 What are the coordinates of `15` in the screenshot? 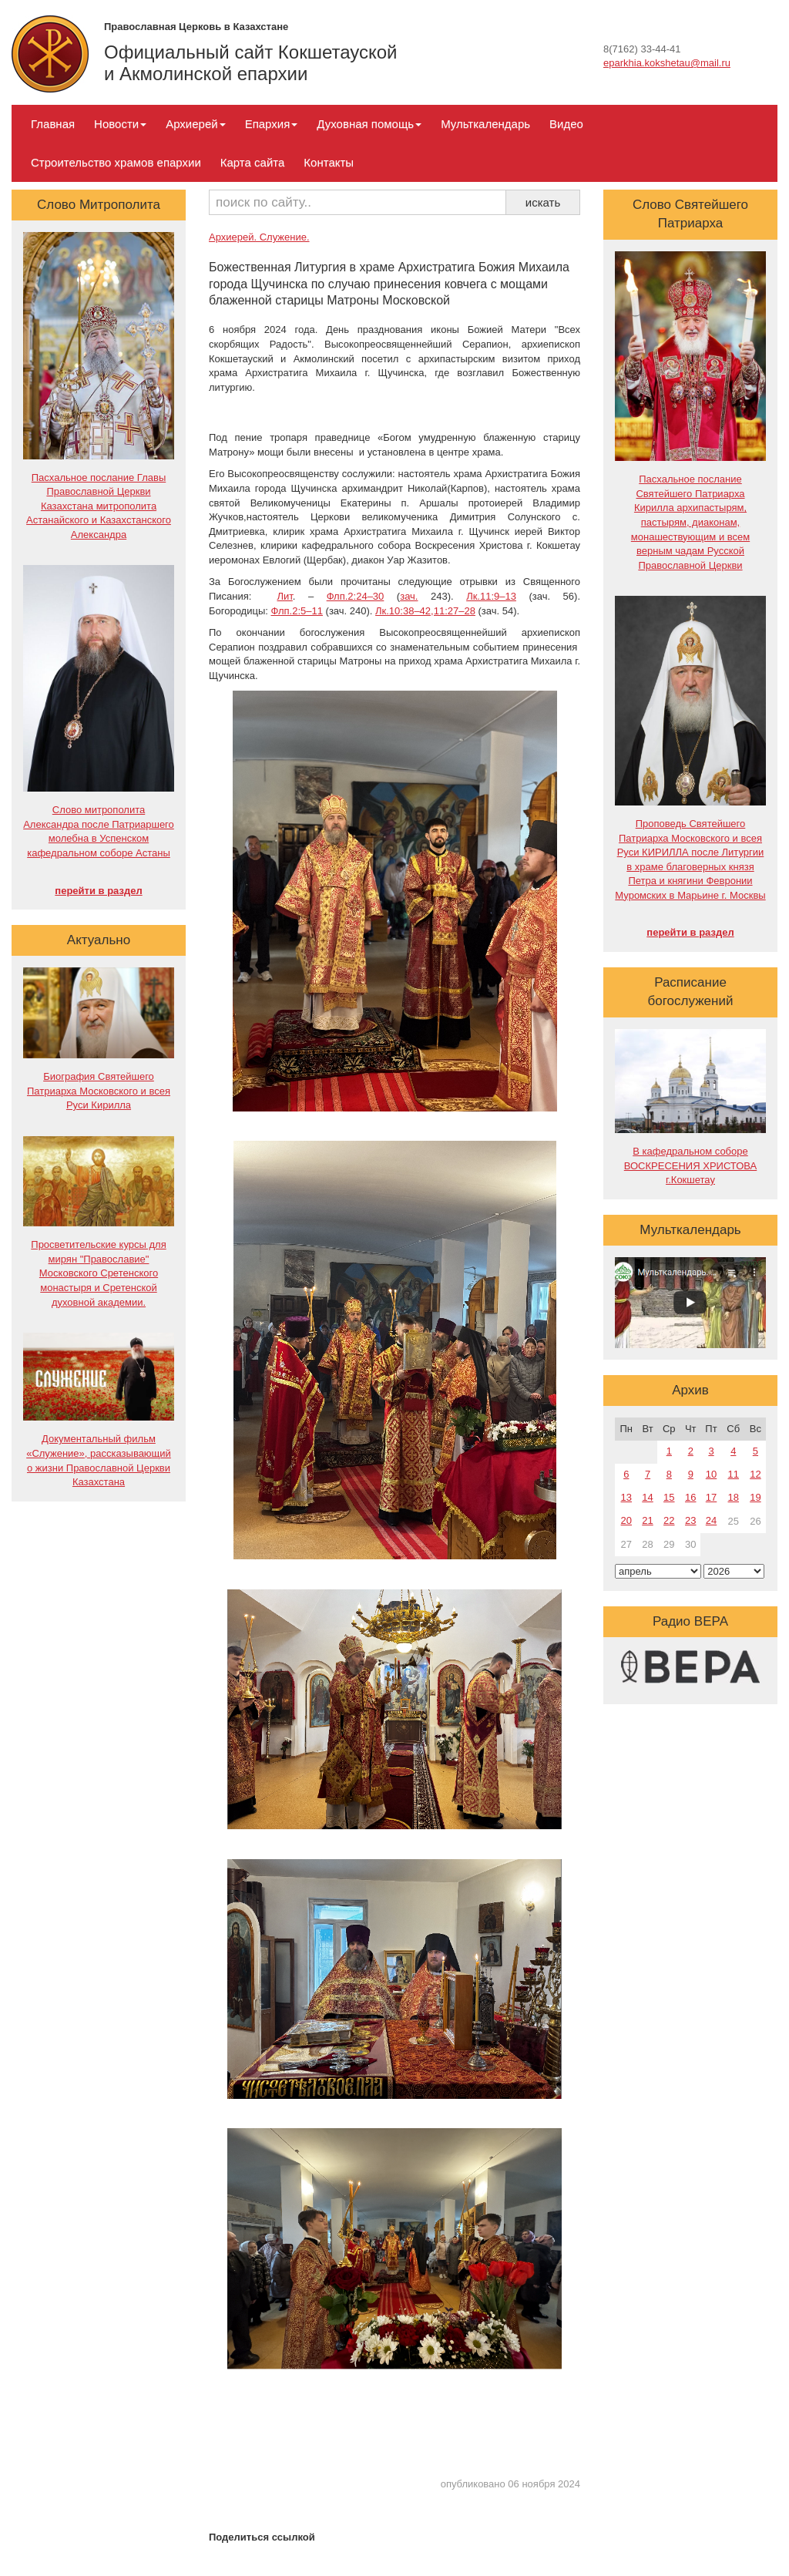 It's located at (668, 1497).